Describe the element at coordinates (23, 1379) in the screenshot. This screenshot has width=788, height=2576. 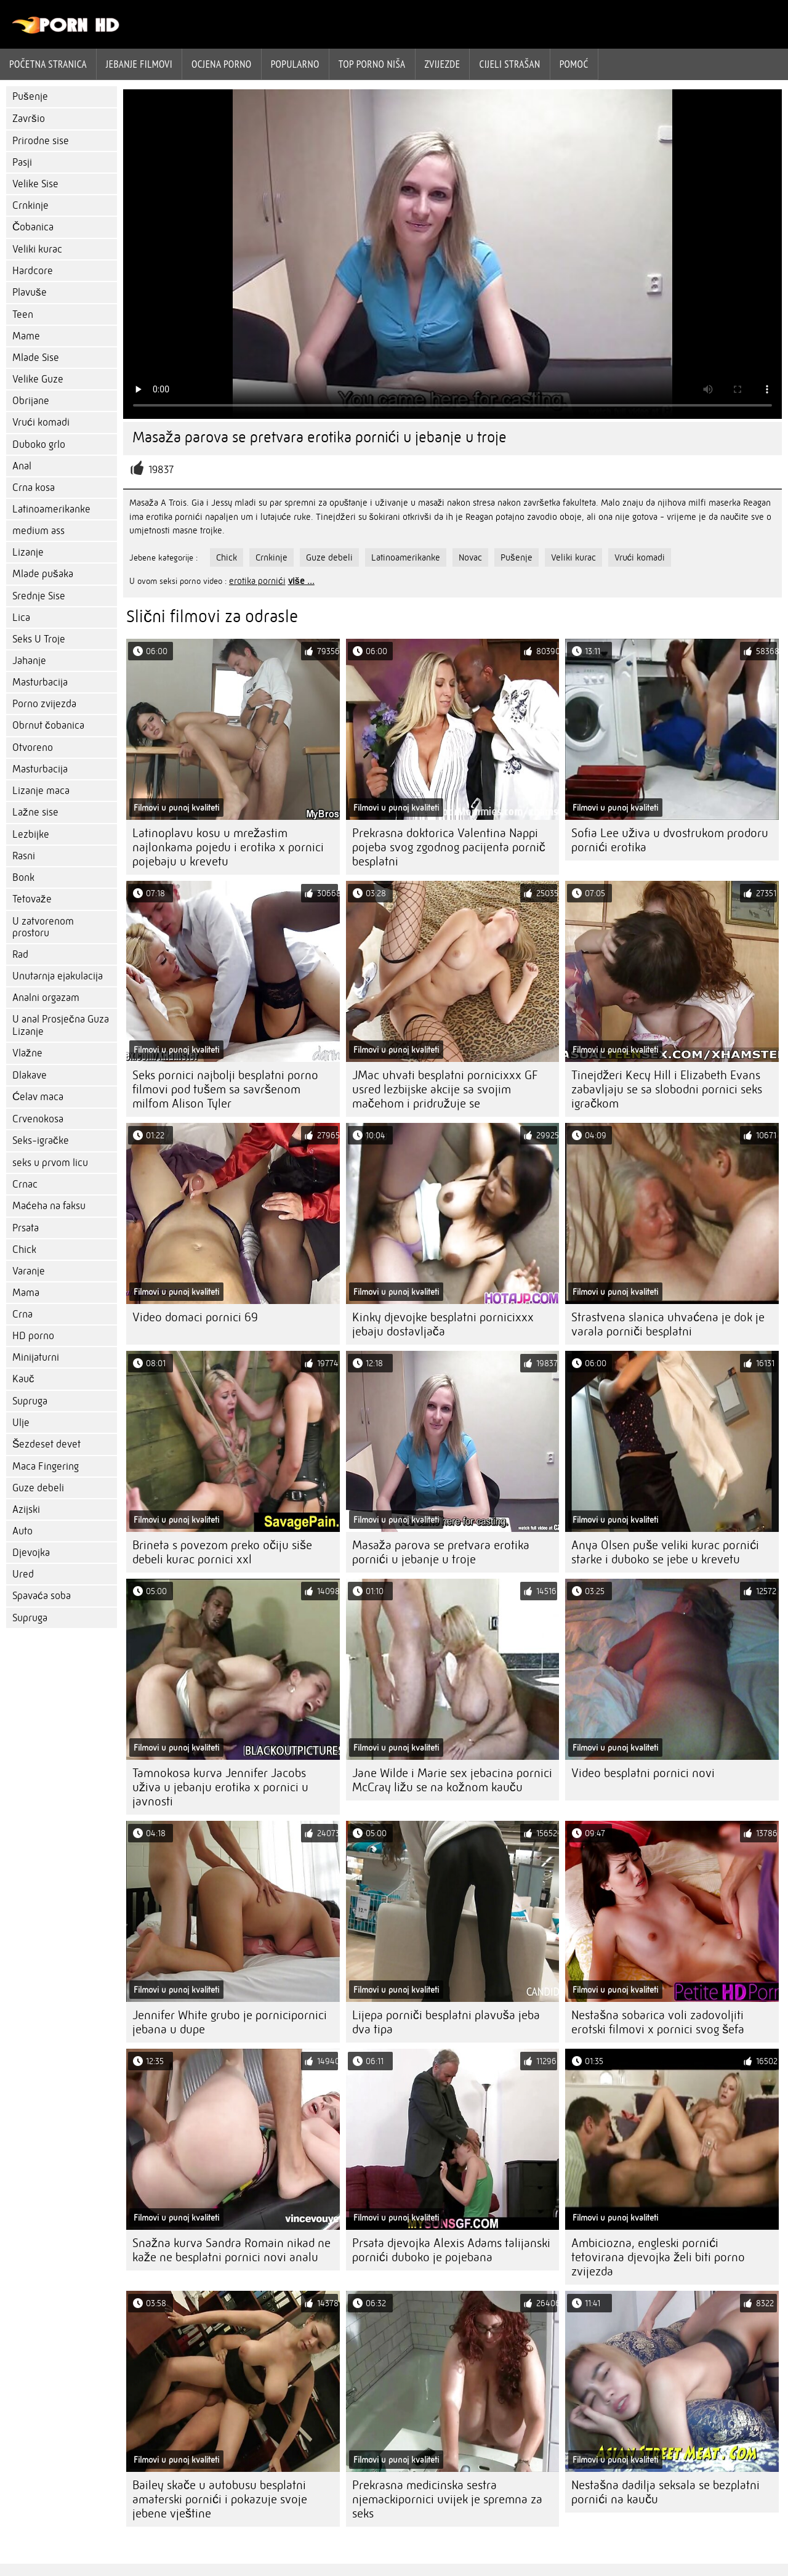
I see `Kauč` at that location.